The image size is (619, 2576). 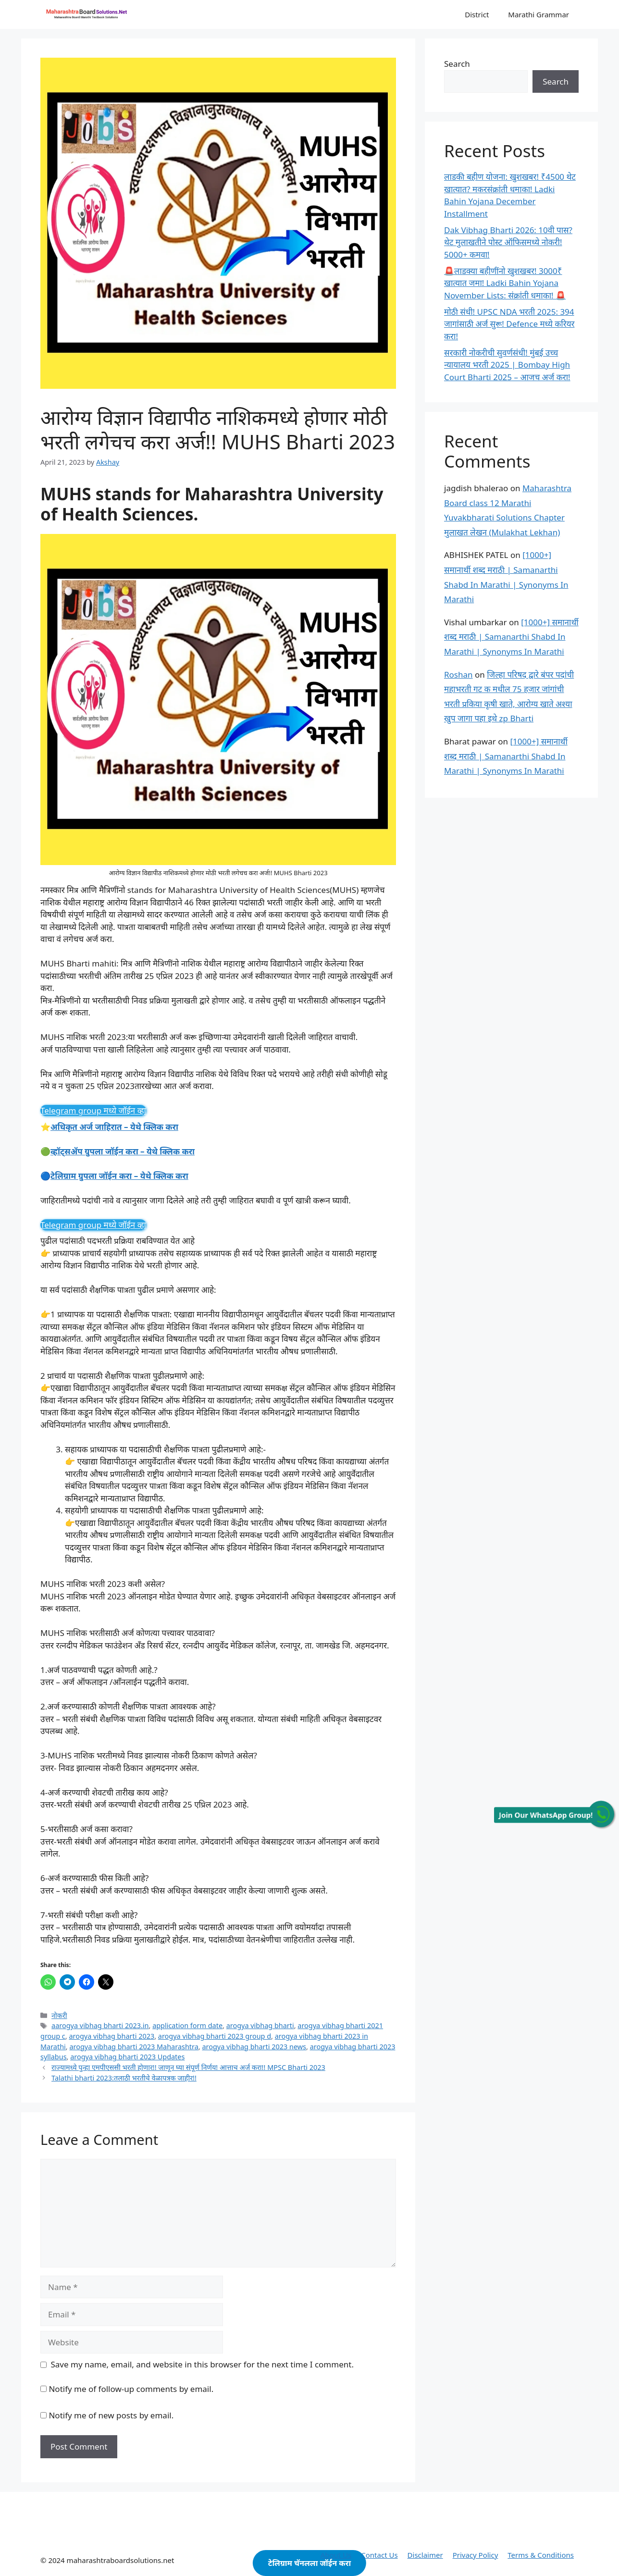 What do you see at coordinates (59, 2015) in the screenshot?
I see `नोकरी` at bounding box center [59, 2015].